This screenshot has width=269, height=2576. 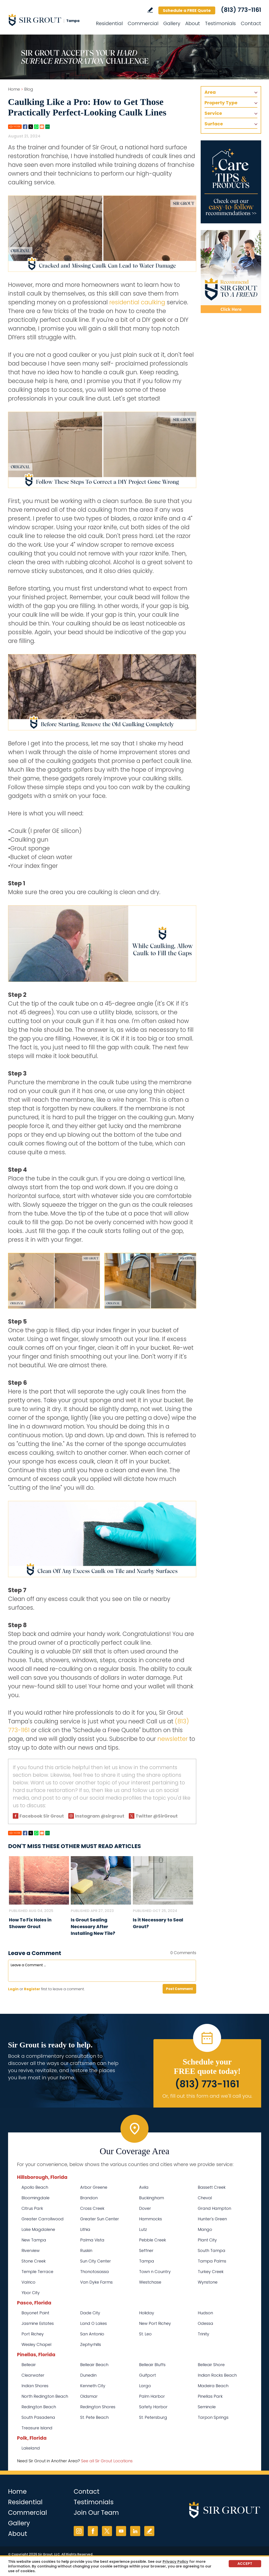 What do you see at coordinates (203, 2334) in the screenshot?
I see `Trinity` at bounding box center [203, 2334].